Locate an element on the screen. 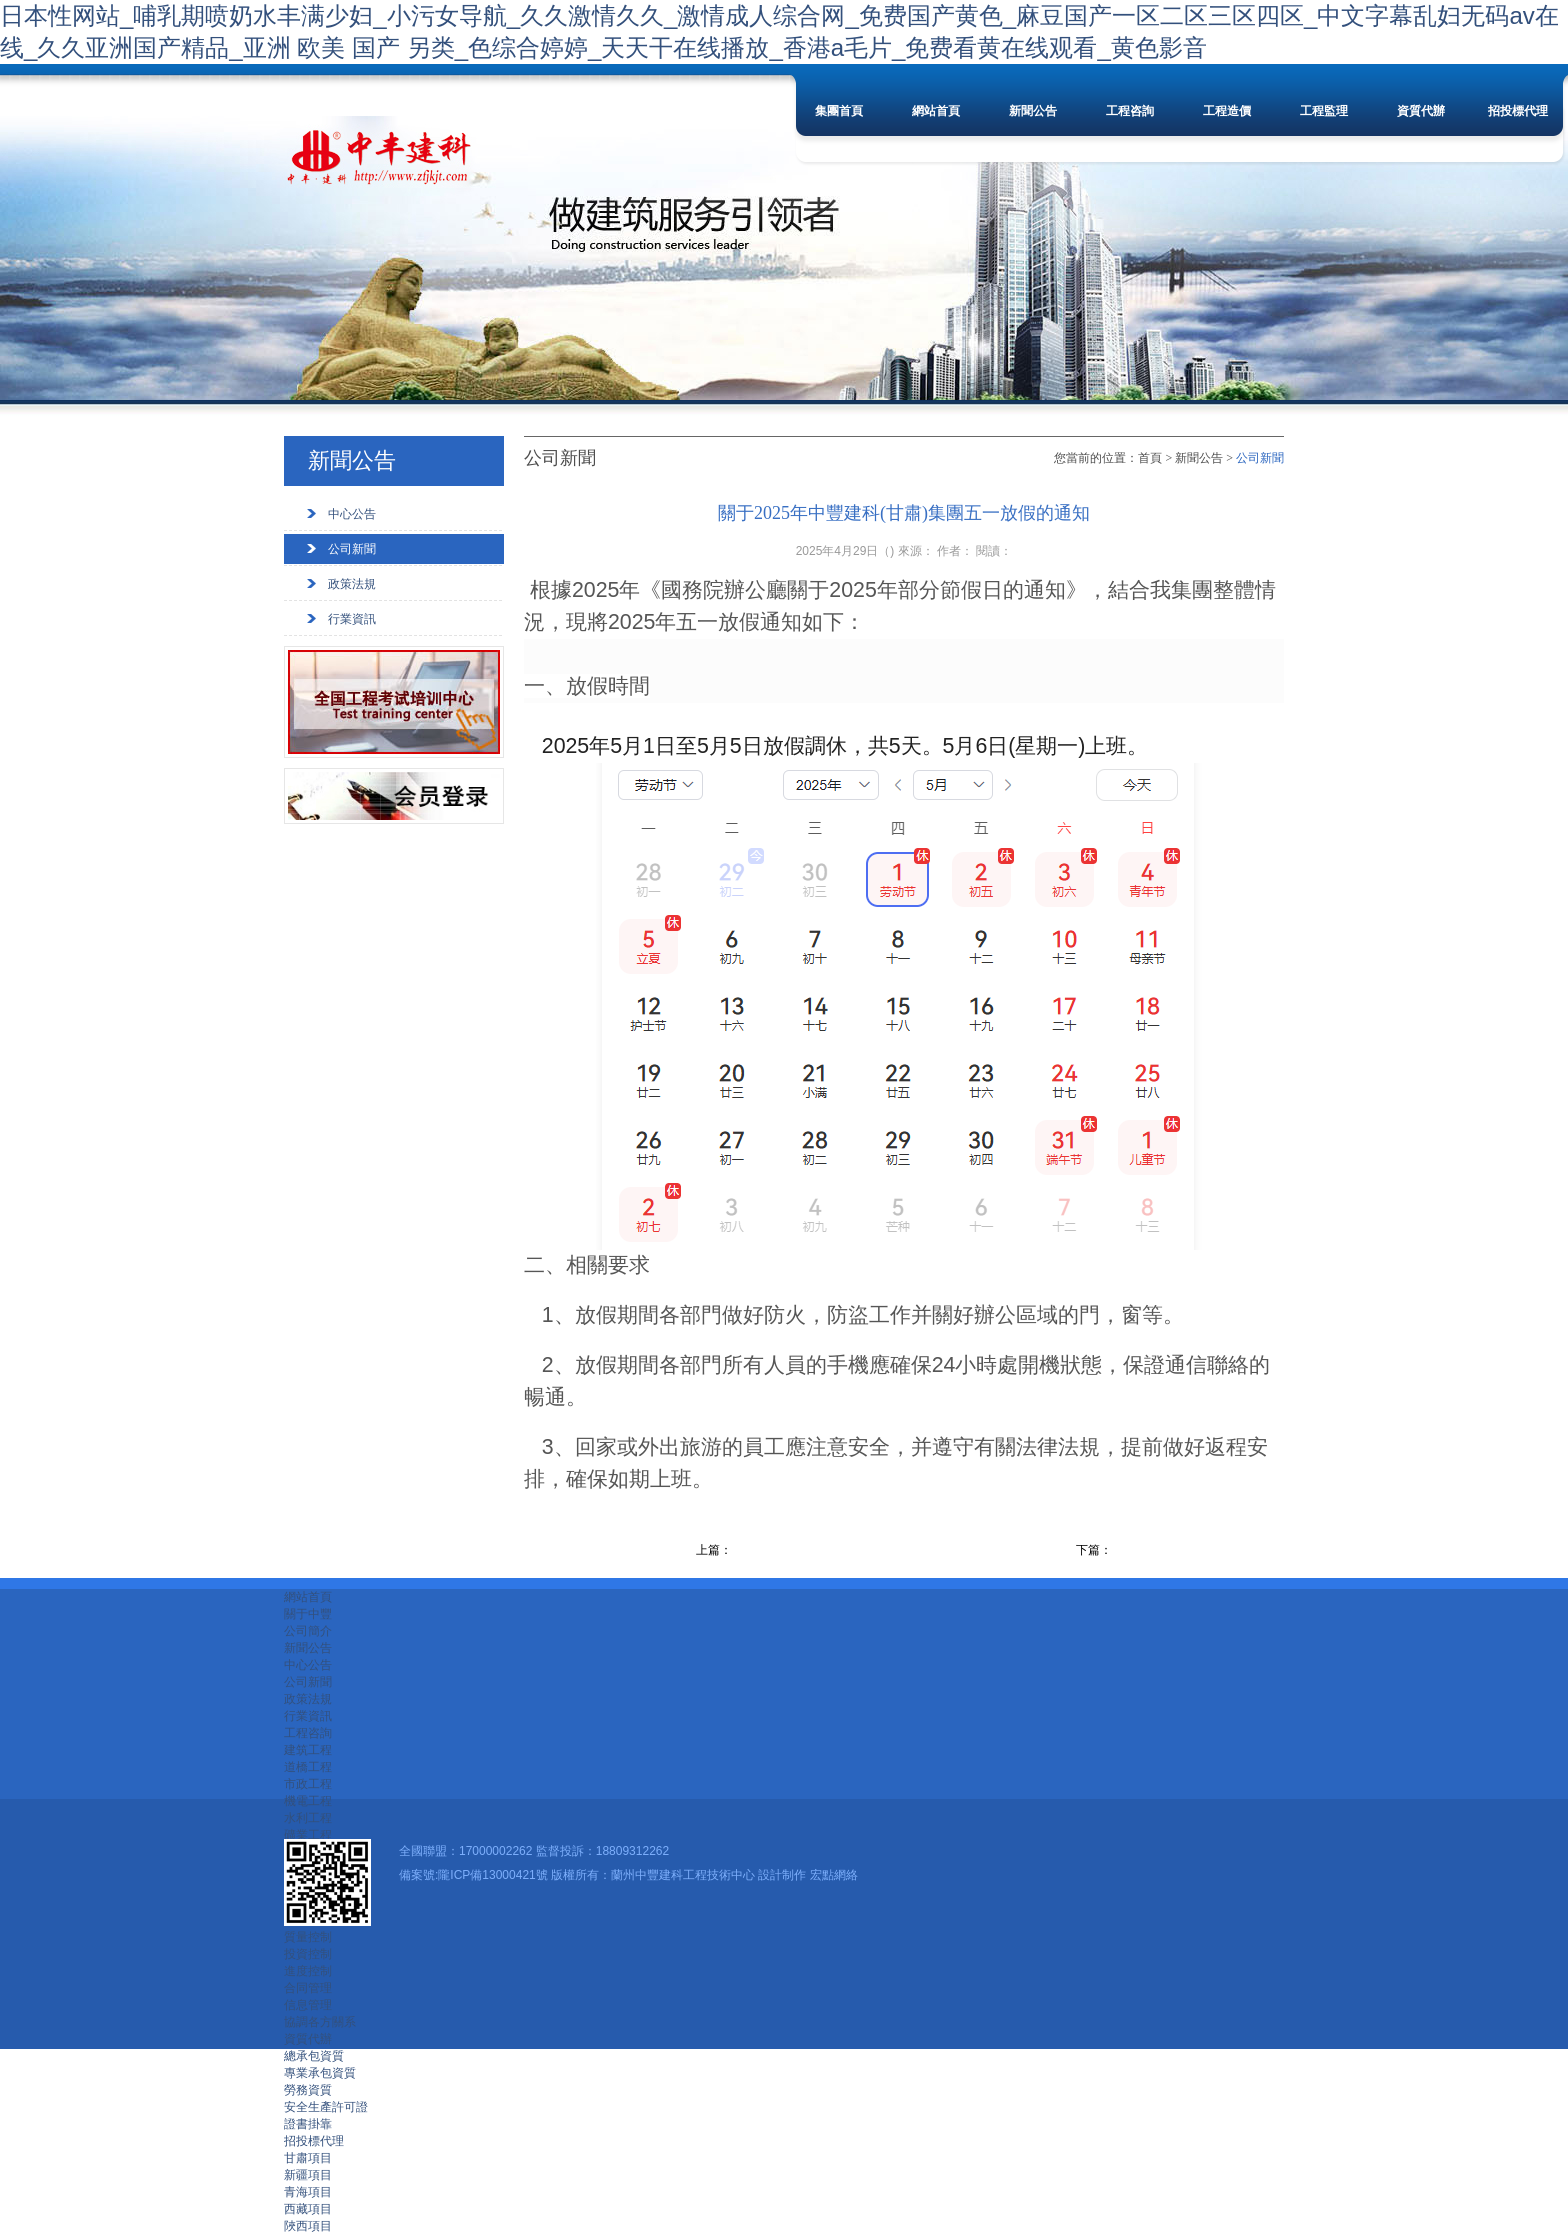 The image size is (1568, 2235). 安全生產許可證 is located at coordinates (326, 2107).